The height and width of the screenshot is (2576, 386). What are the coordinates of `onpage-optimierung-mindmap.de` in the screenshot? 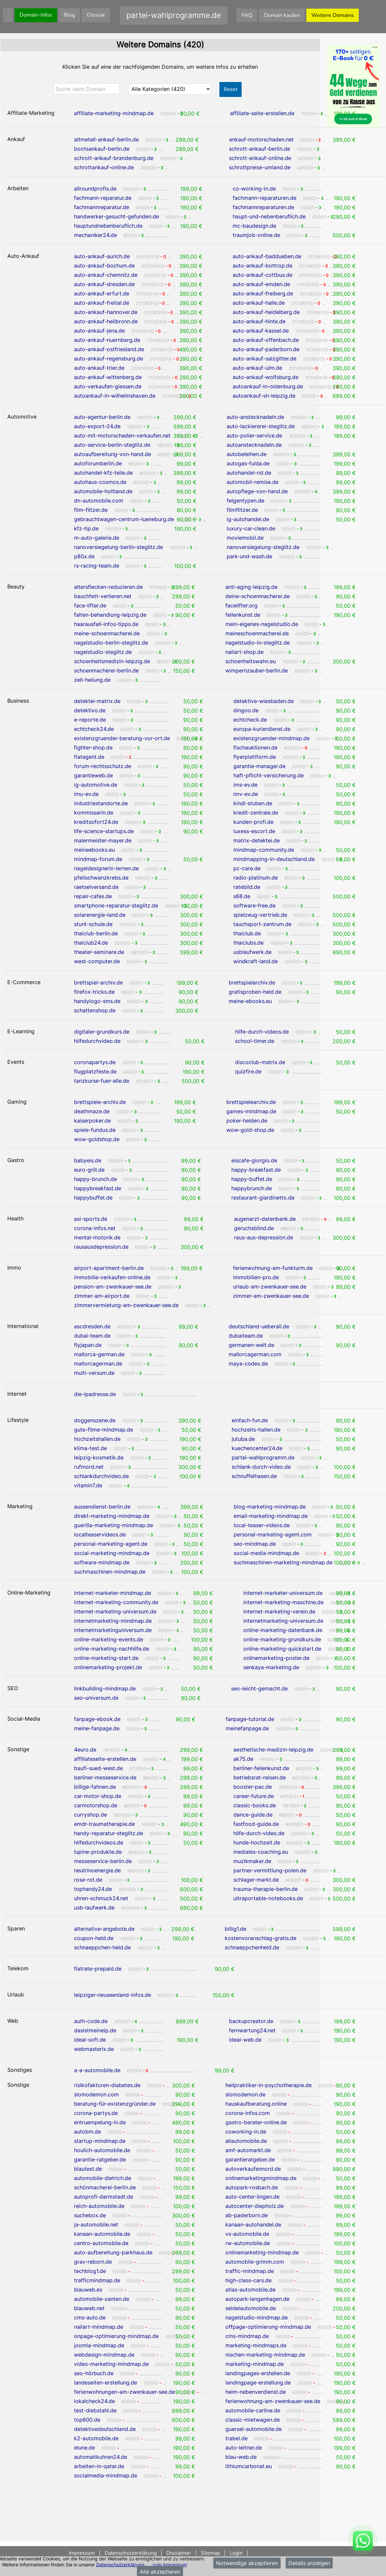 It's located at (116, 2336).